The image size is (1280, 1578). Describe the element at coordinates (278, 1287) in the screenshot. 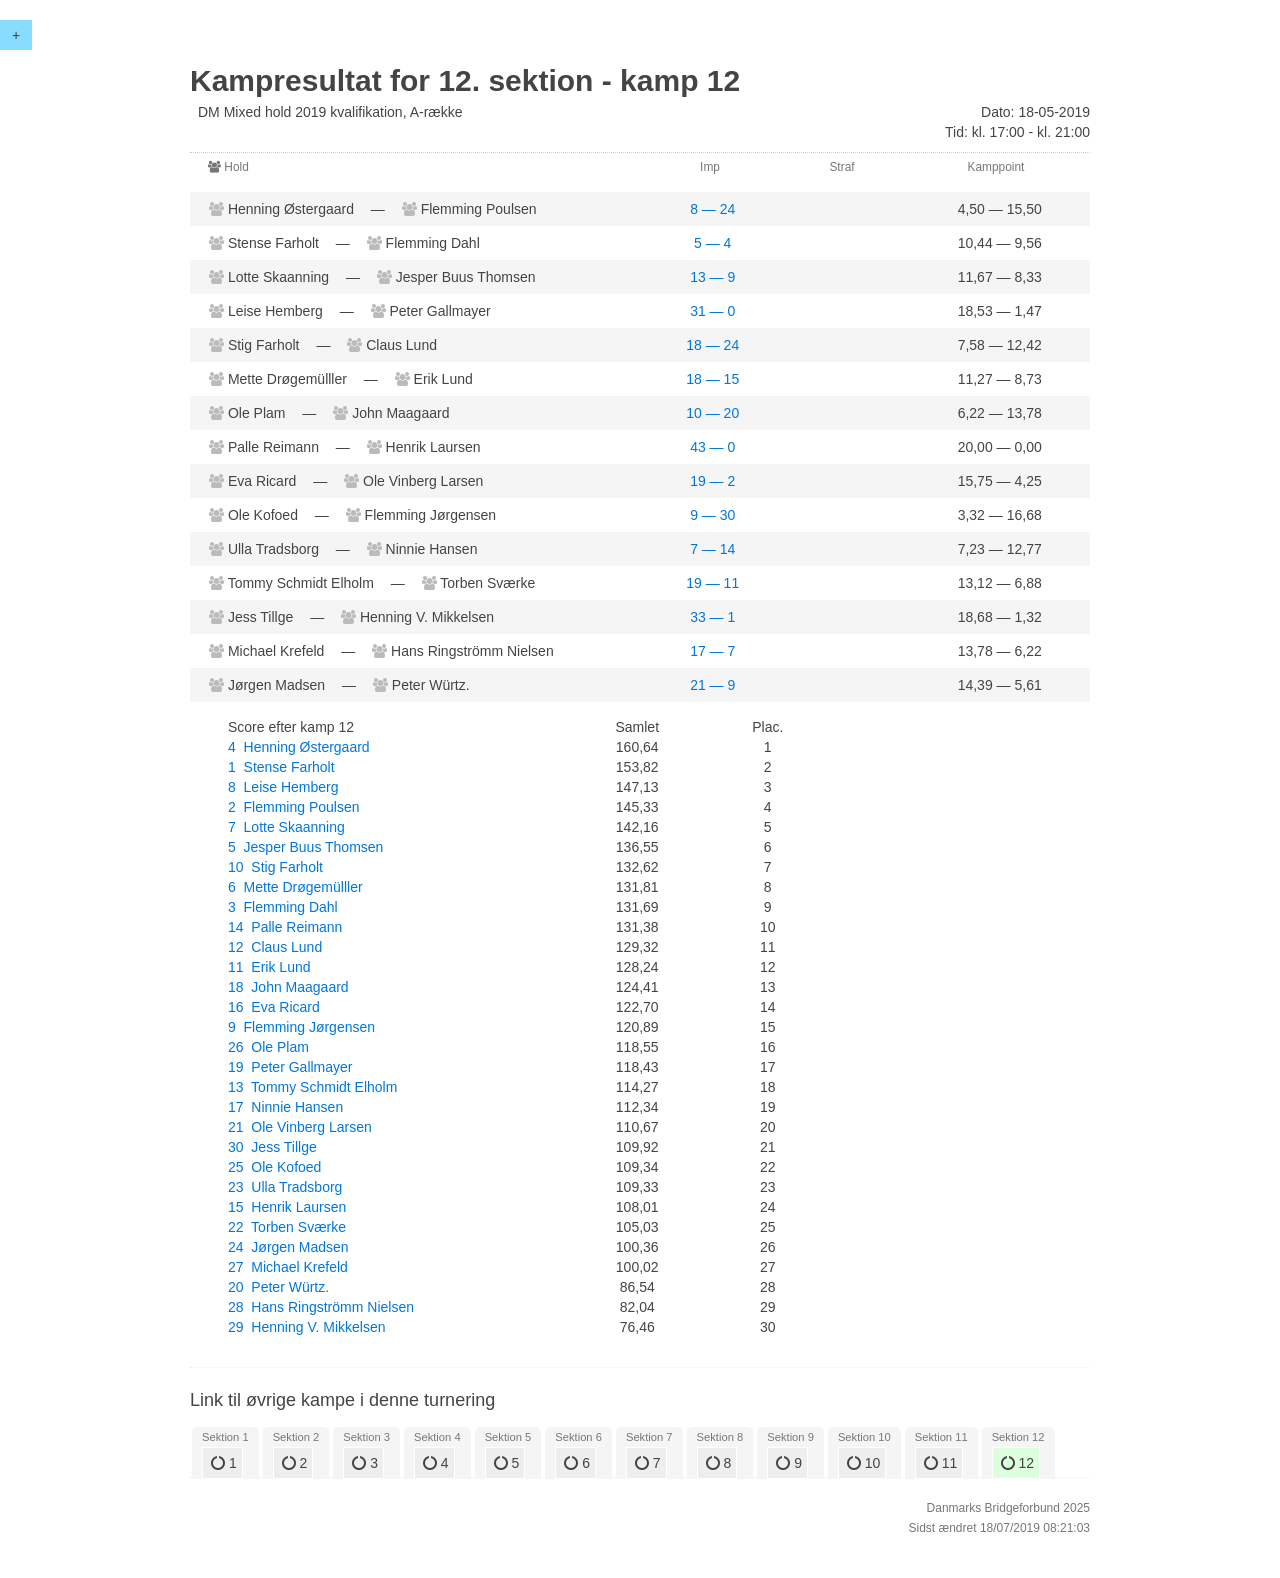

I see `20 Peter Würtz.` at that location.